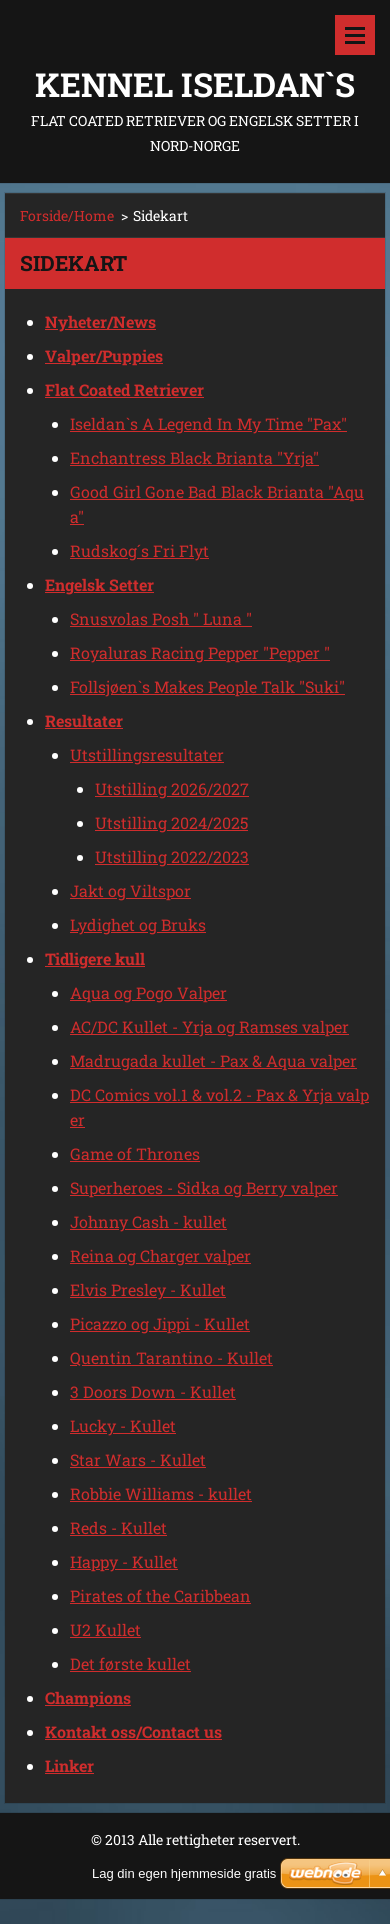 The height and width of the screenshot is (1924, 390). What do you see at coordinates (200, 652) in the screenshot?
I see `Royaluras Racing Pepper "Pepper "` at bounding box center [200, 652].